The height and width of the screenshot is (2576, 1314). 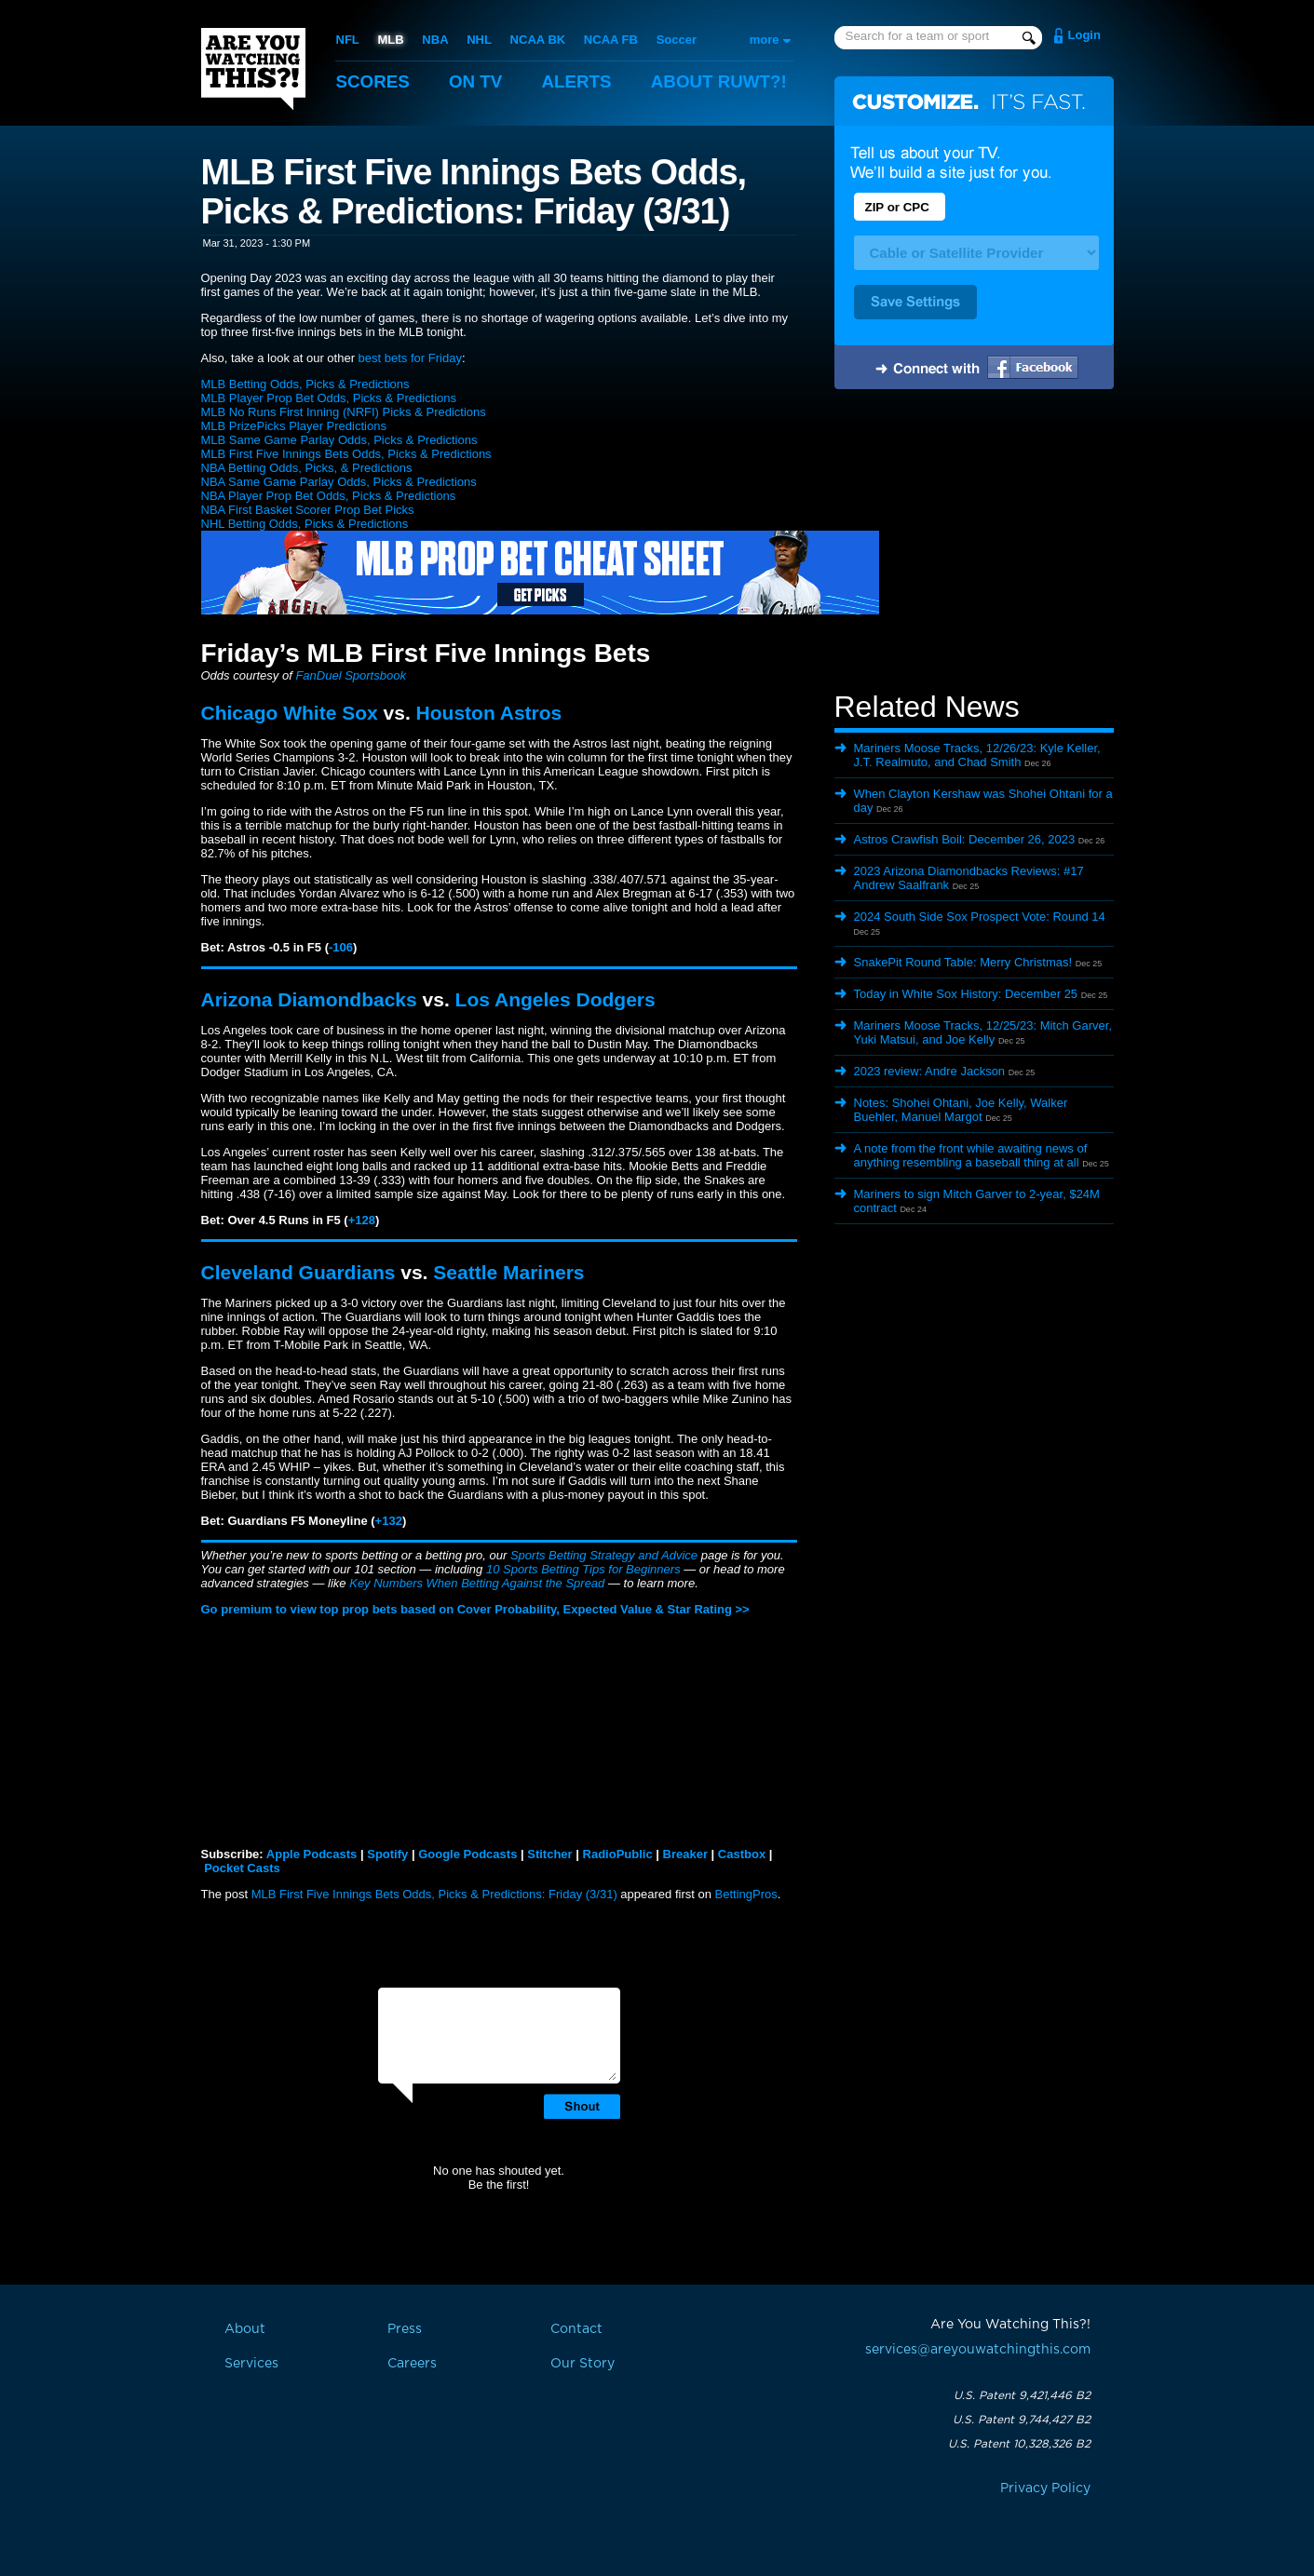 I want to click on A note from the front while awaiting news of anything resembling a baseball thing at all, so click(x=971, y=1155).